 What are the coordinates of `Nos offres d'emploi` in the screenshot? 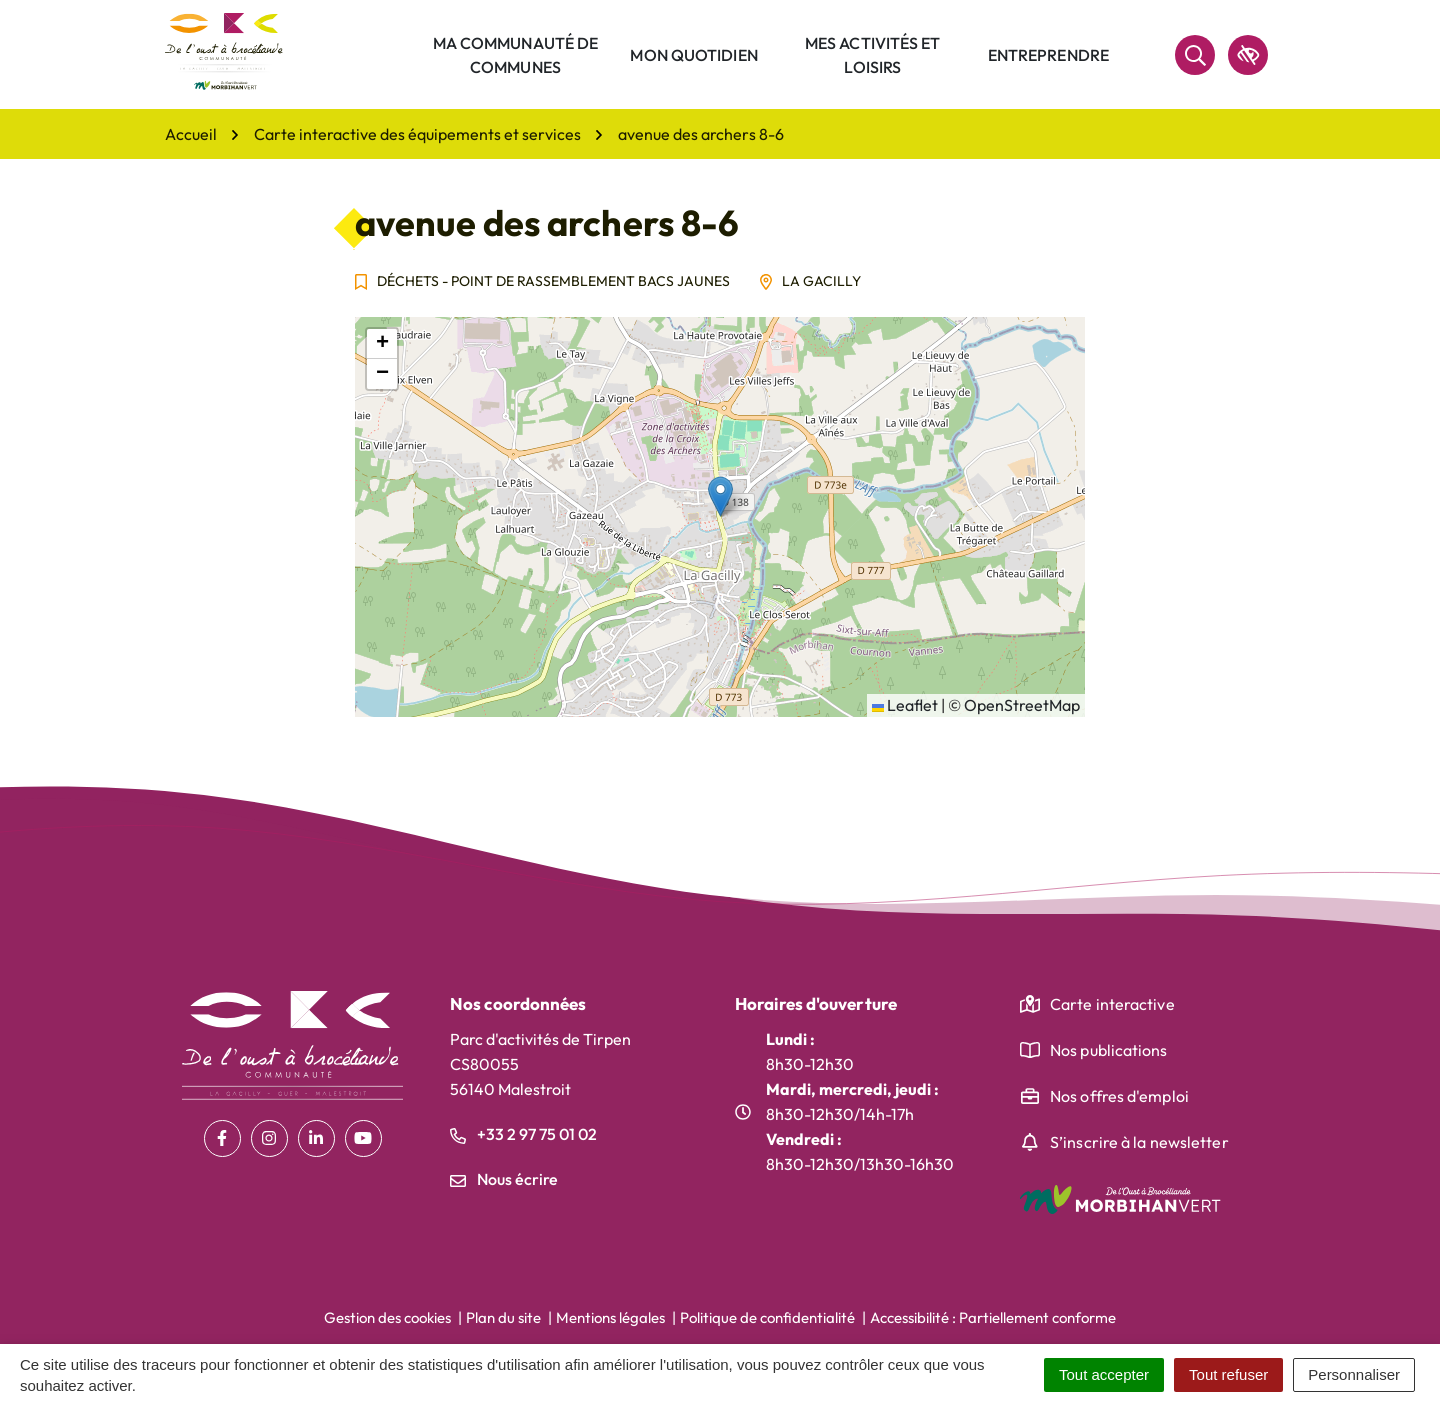 It's located at (1119, 1096).